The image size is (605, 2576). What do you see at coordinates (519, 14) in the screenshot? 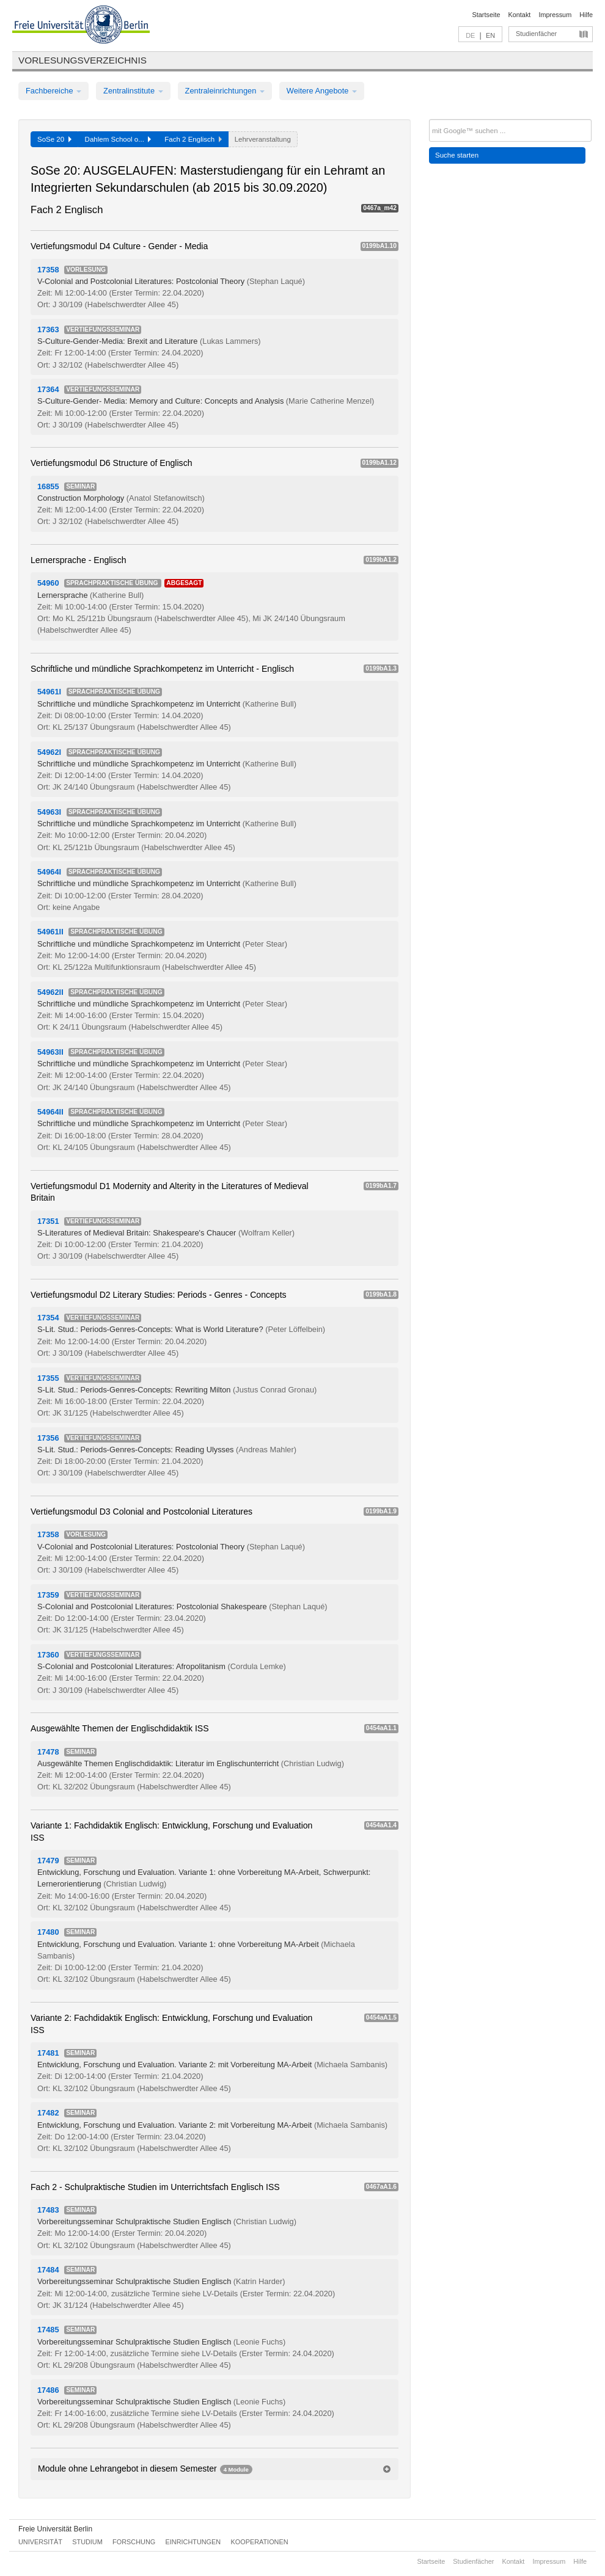
I see `Kontakt` at bounding box center [519, 14].